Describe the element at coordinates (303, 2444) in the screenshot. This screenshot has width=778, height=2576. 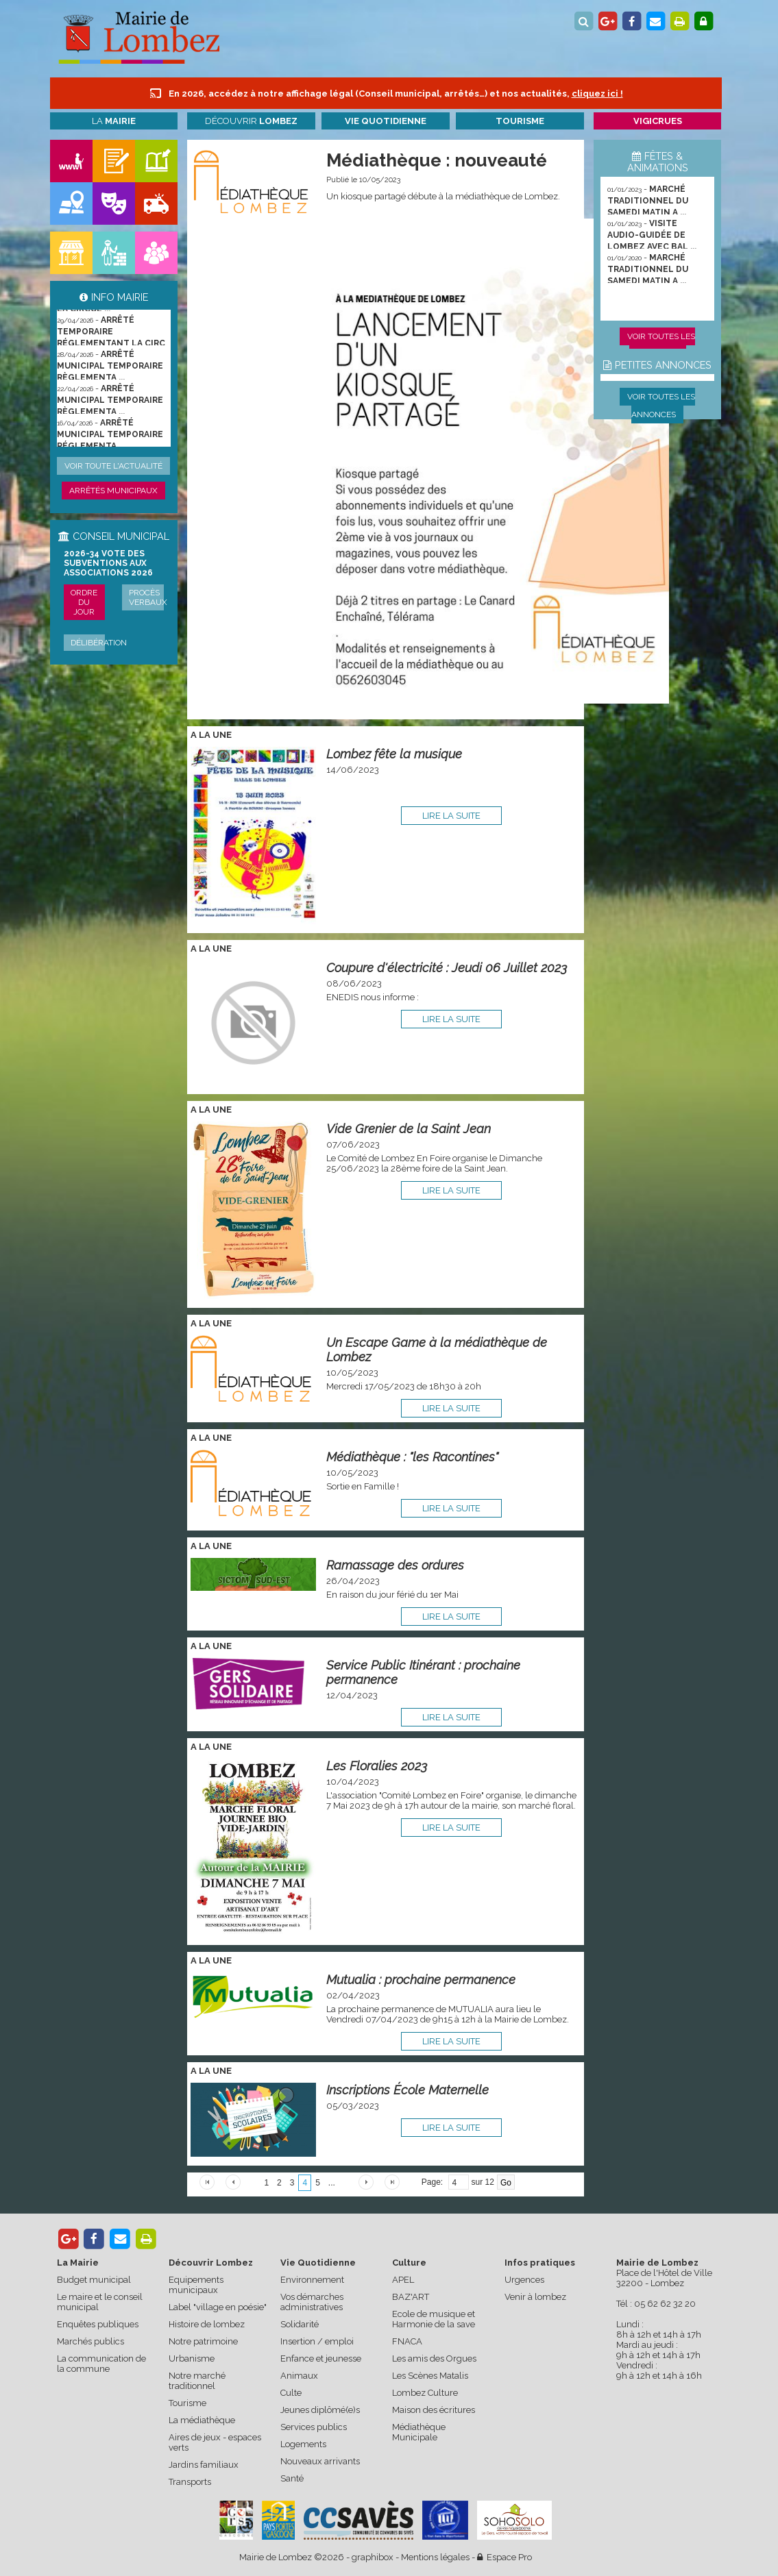
I see `Logements` at that location.